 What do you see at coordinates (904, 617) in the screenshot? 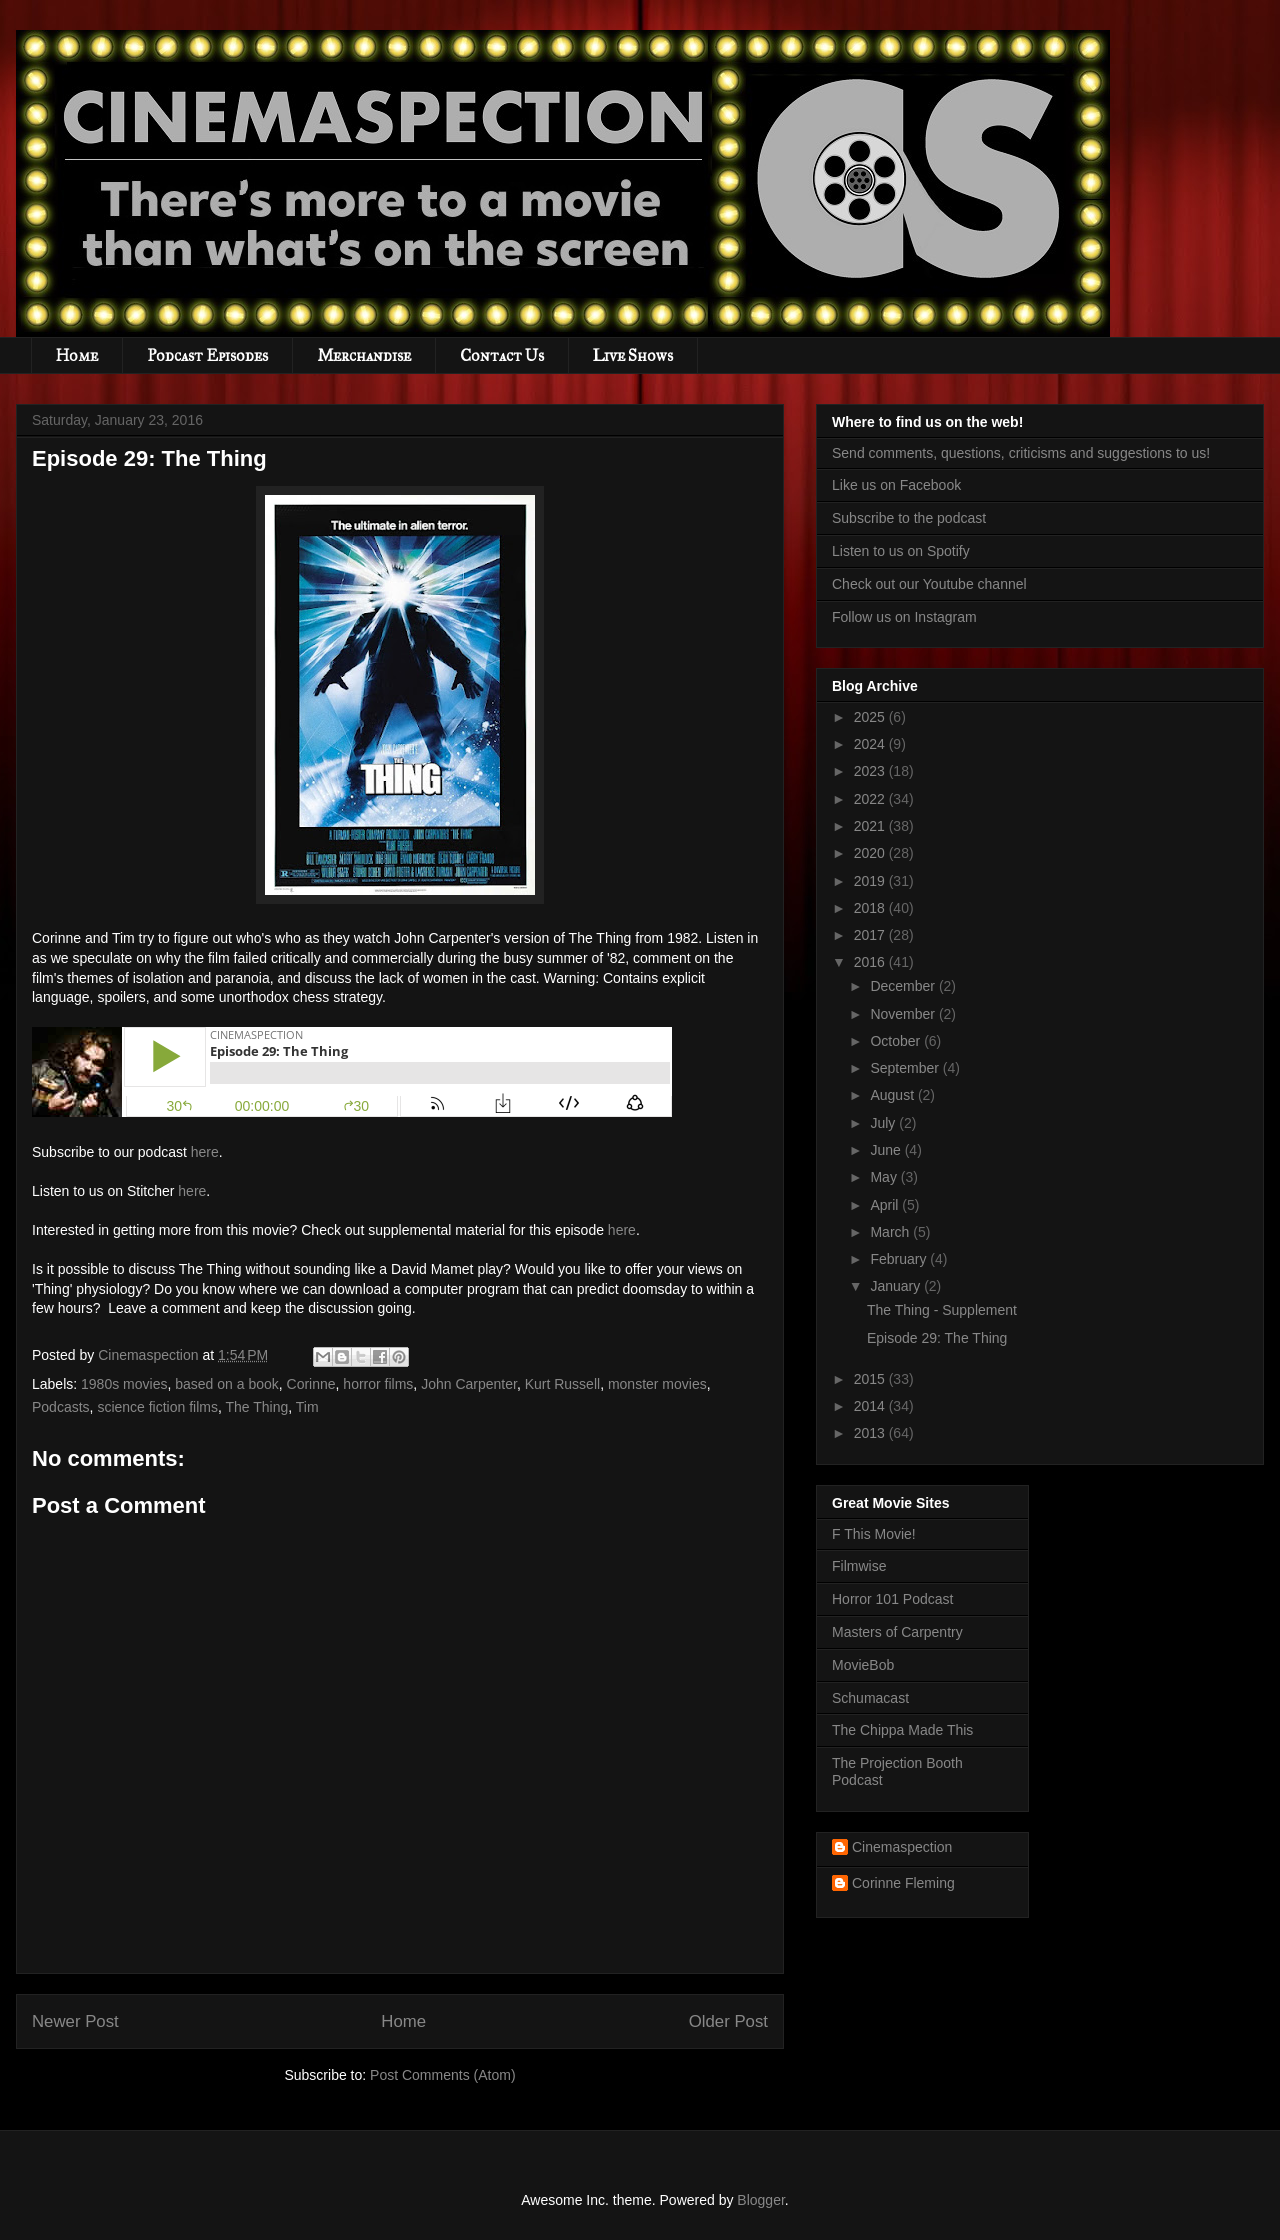
I see `Follow us on Instagram` at bounding box center [904, 617].